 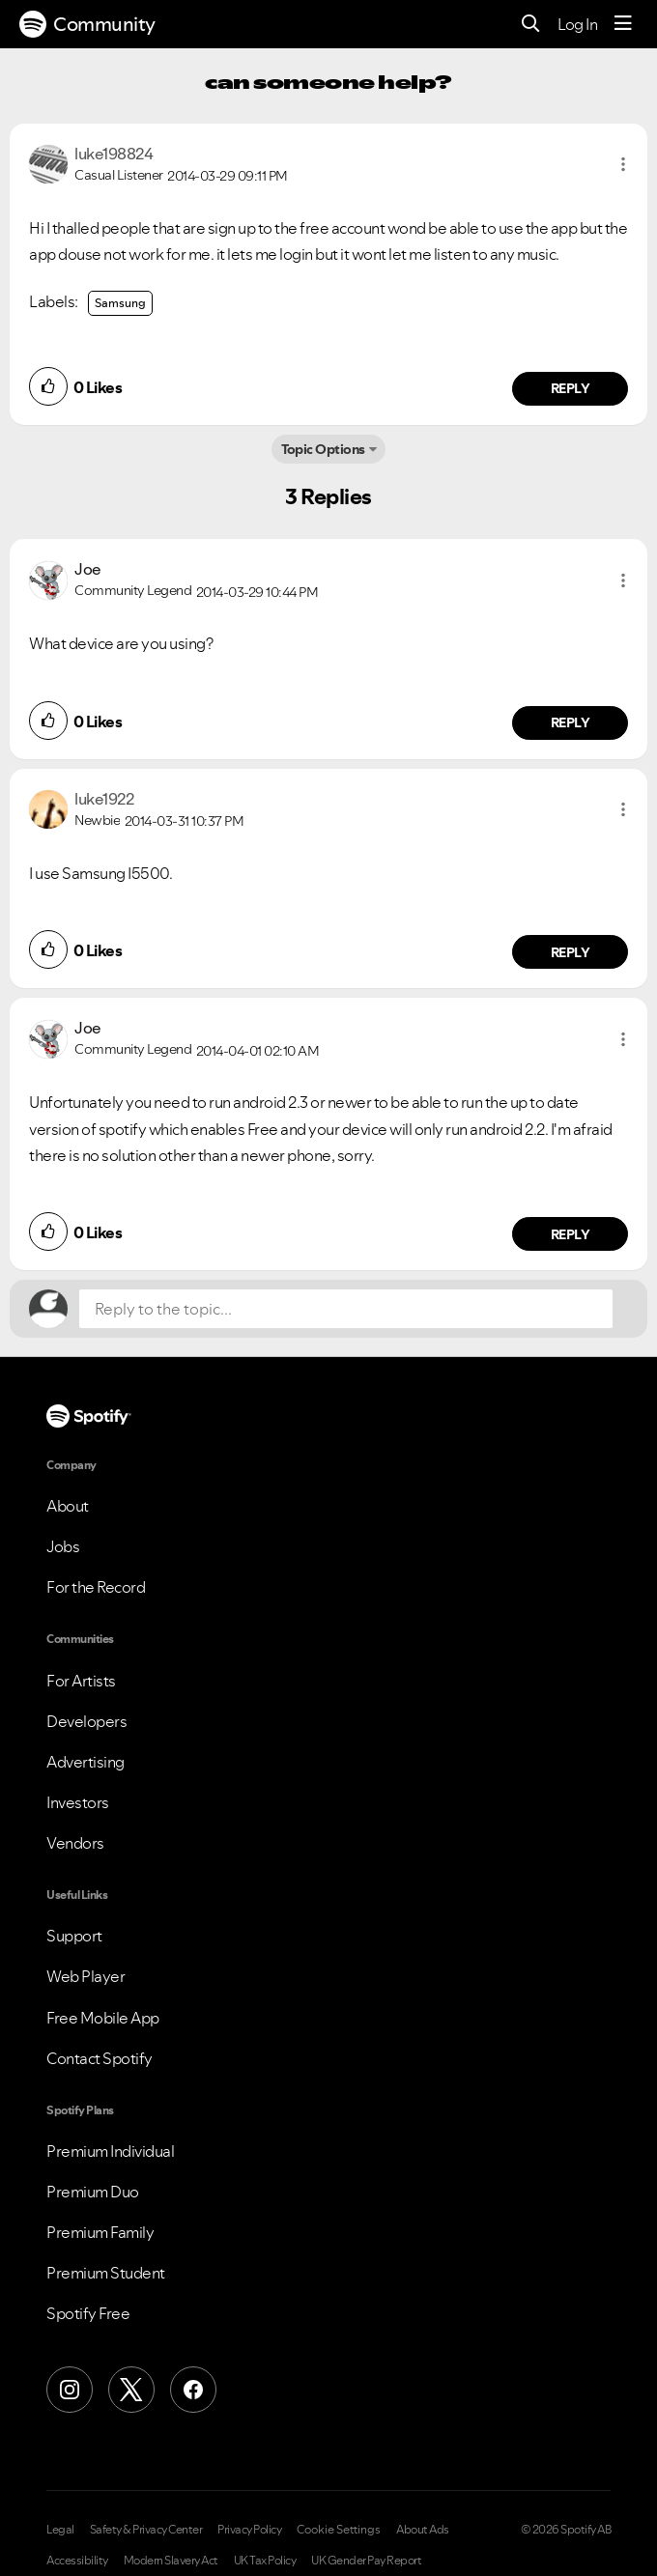 I want to click on Reply [Reply to comment by luke198824], so click(x=570, y=388).